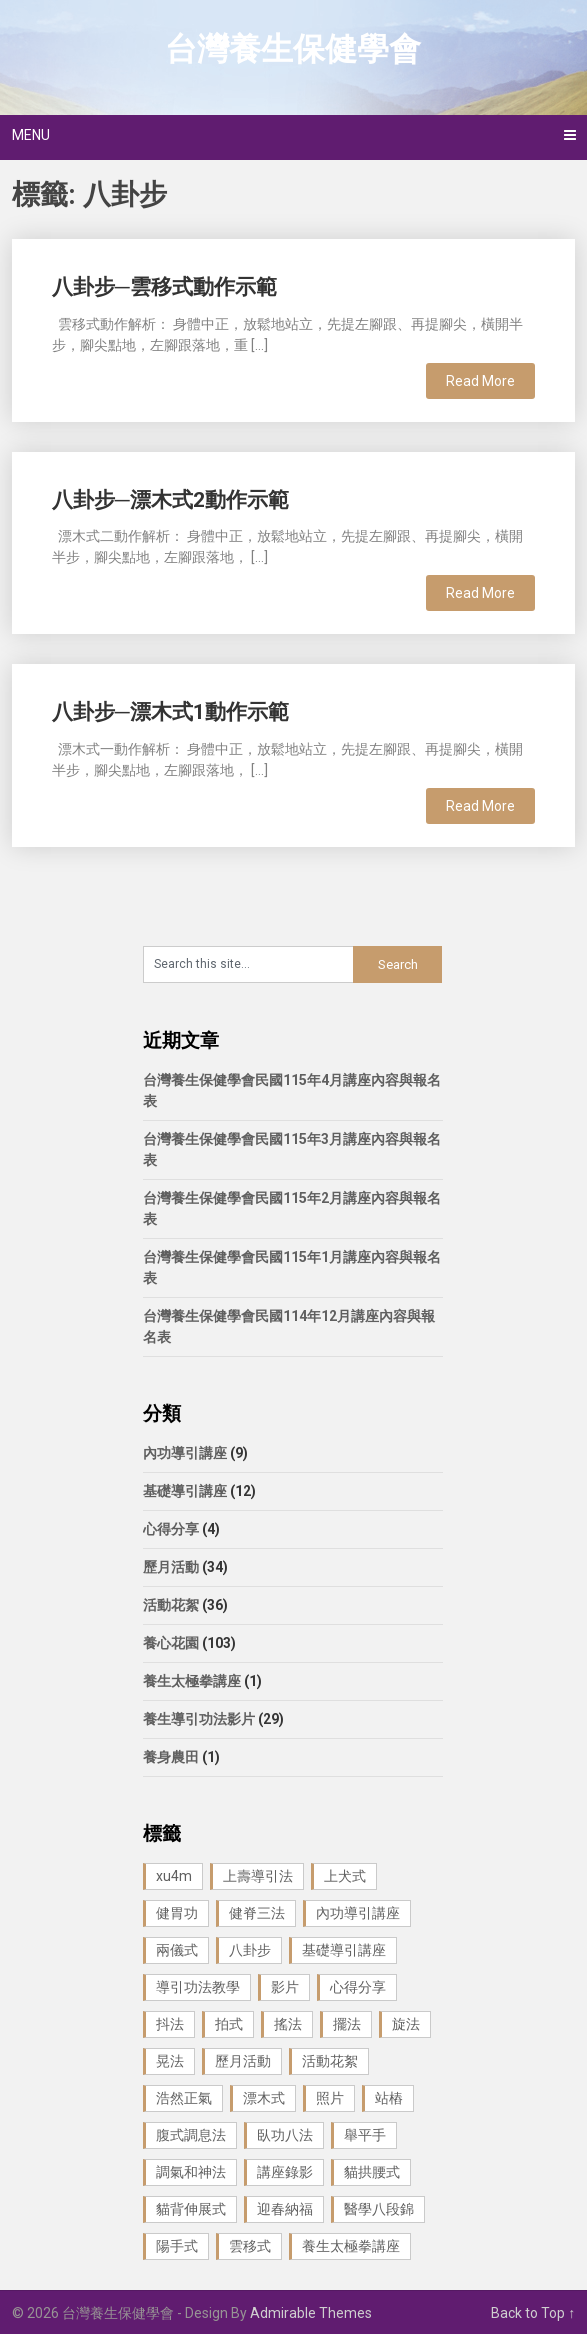 The image size is (587, 2334). I want to click on 調氣和神法 [調氣和神法 (1 個項目)], so click(191, 2172).